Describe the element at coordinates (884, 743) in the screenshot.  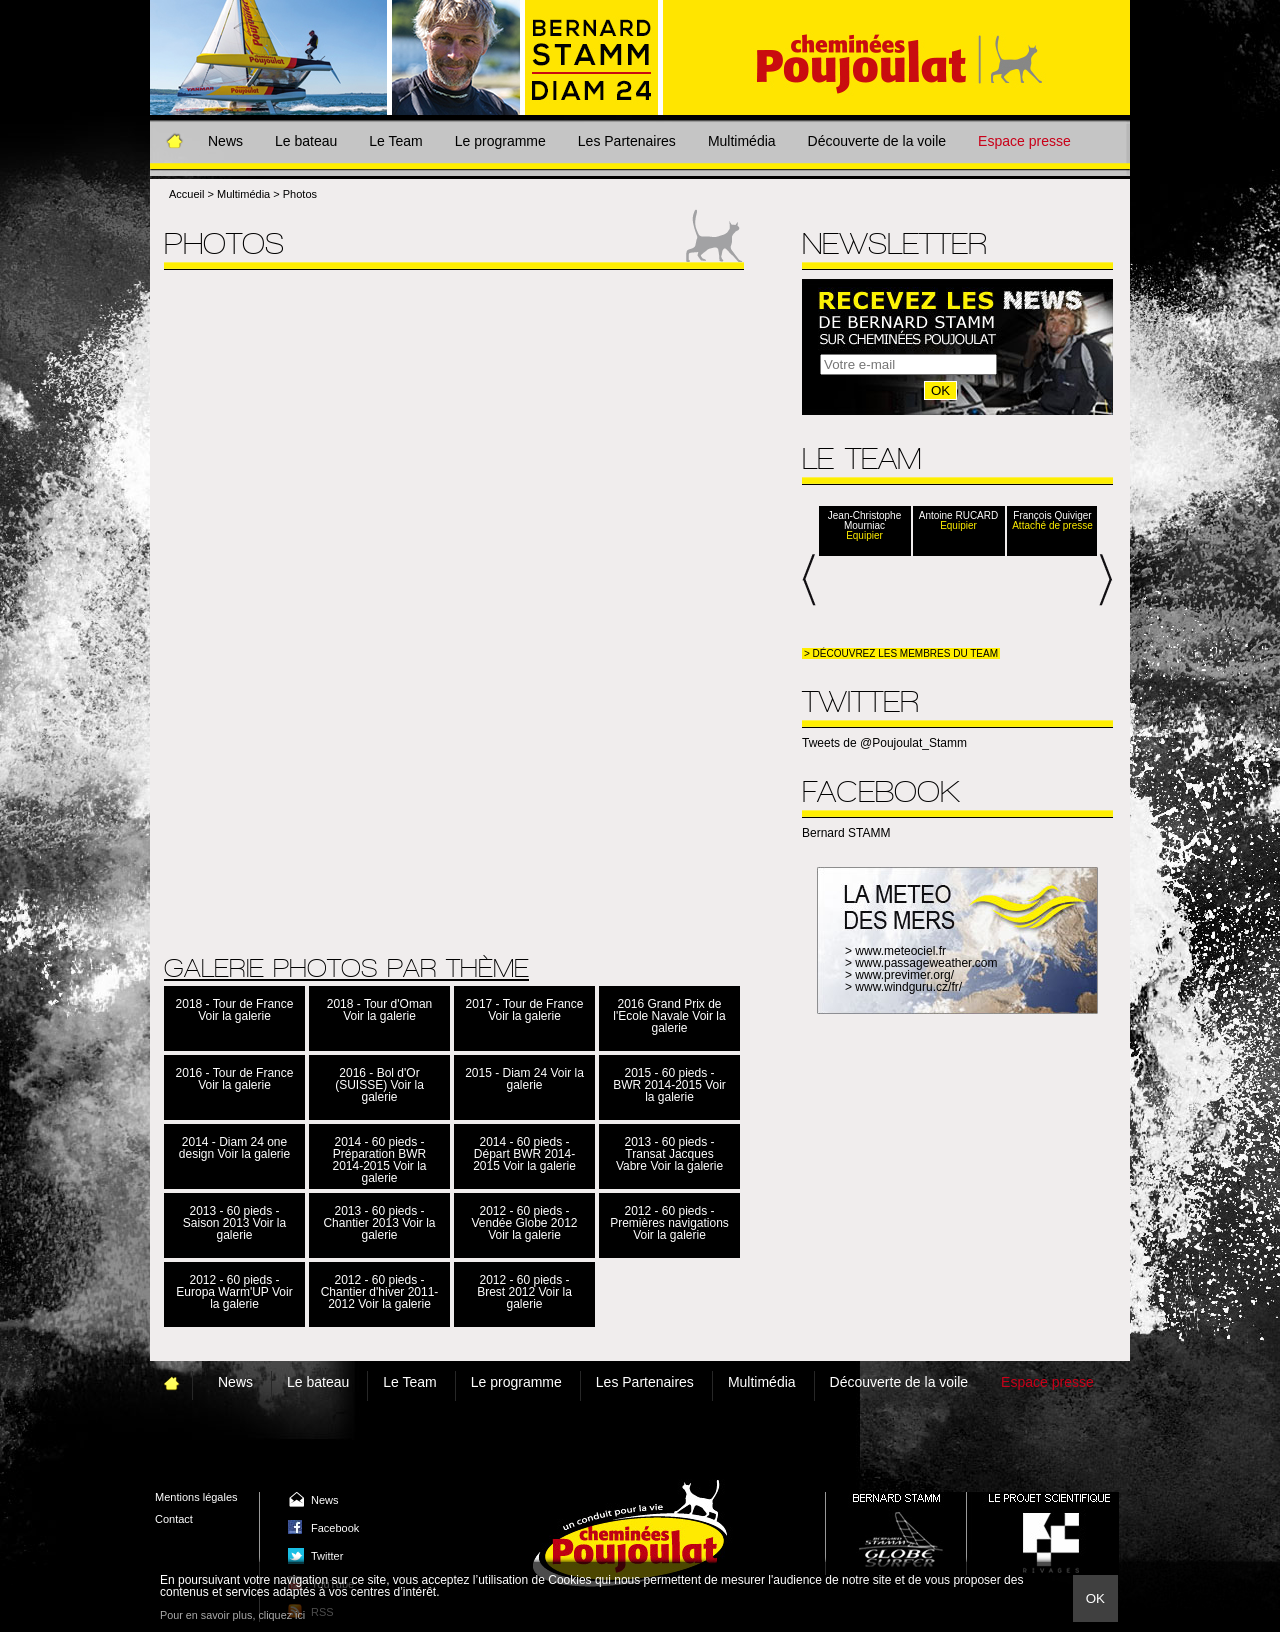
I see `Tweets de @Poujoulat_Stamm` at that location.